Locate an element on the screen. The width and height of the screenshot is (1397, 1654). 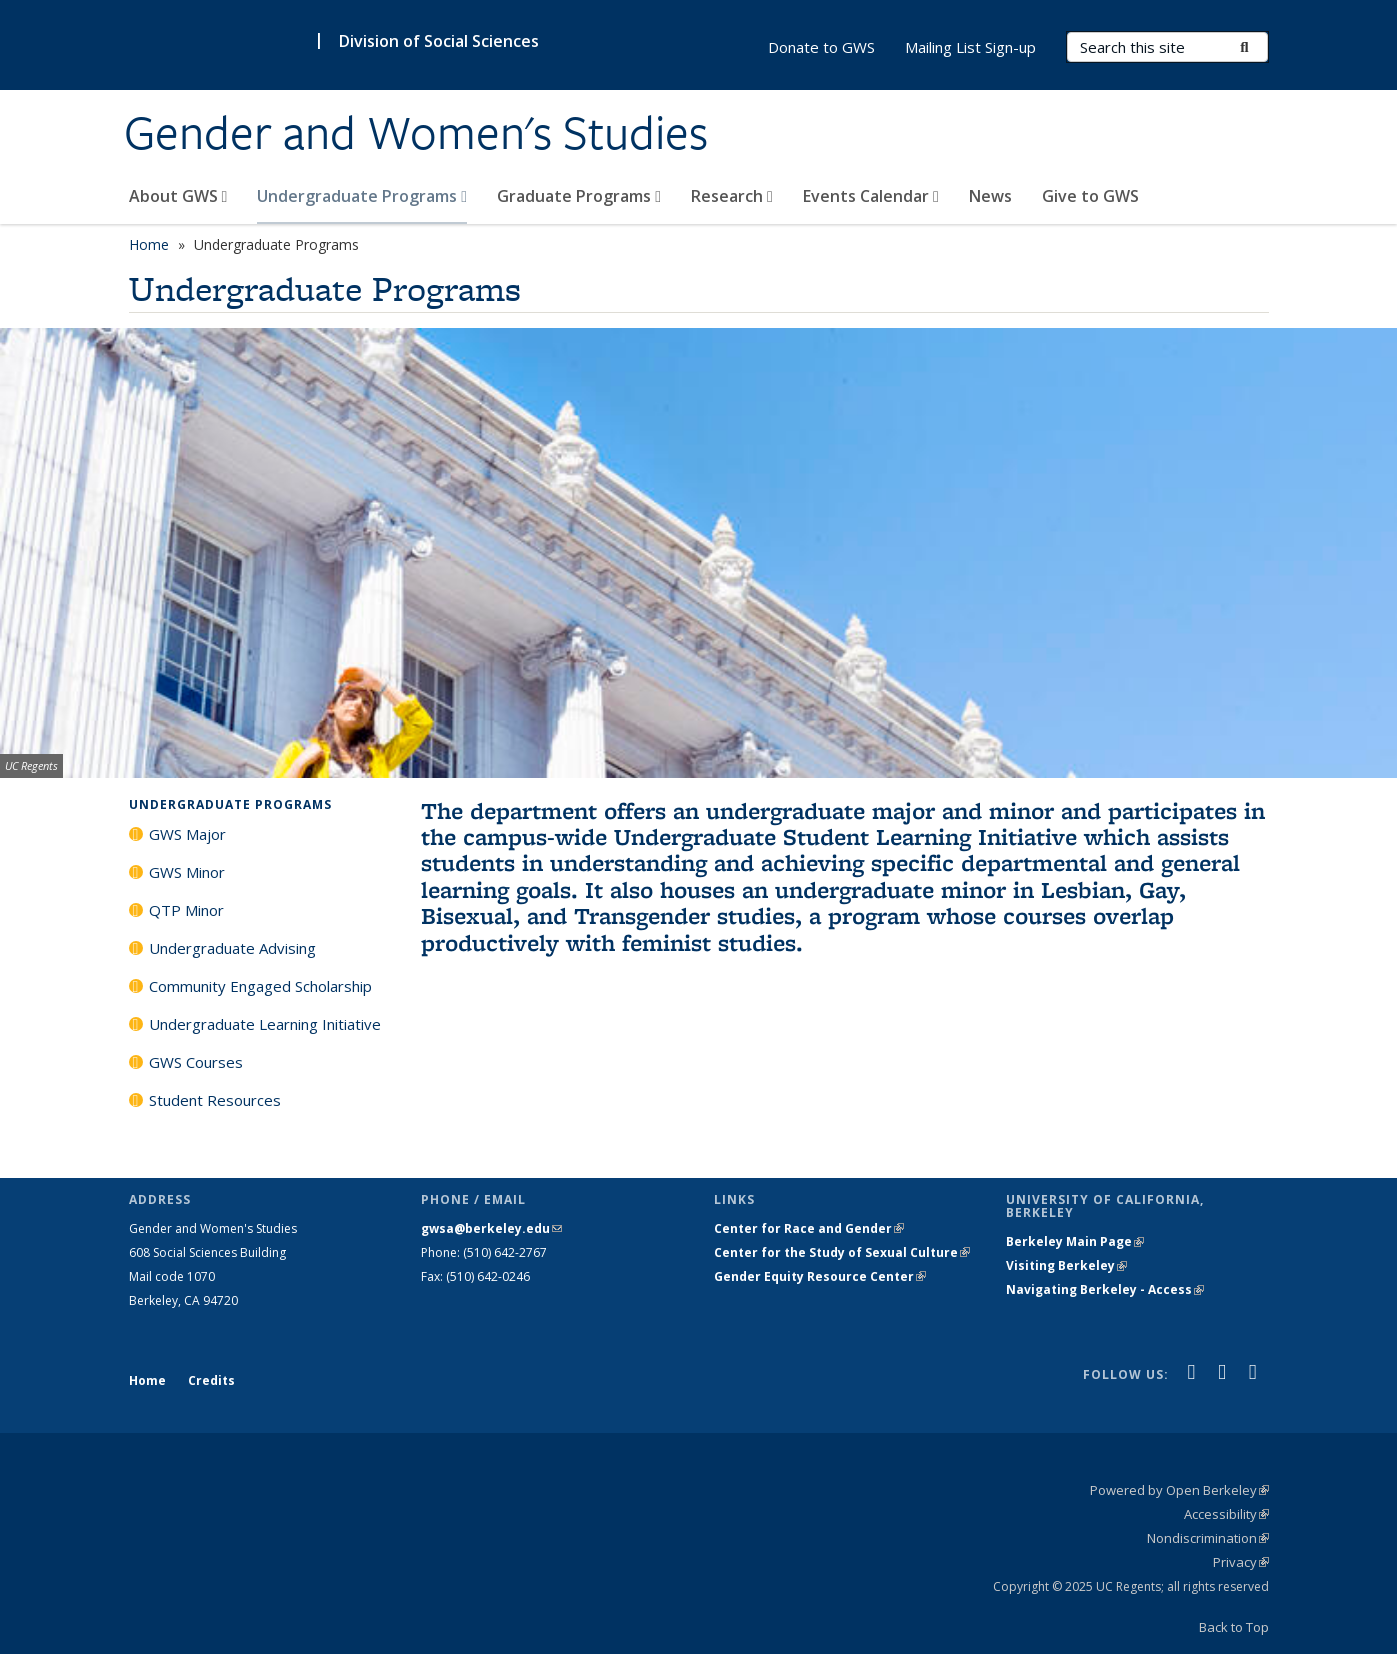
Nondiscrimination is located at coordinates (1208, 1538).